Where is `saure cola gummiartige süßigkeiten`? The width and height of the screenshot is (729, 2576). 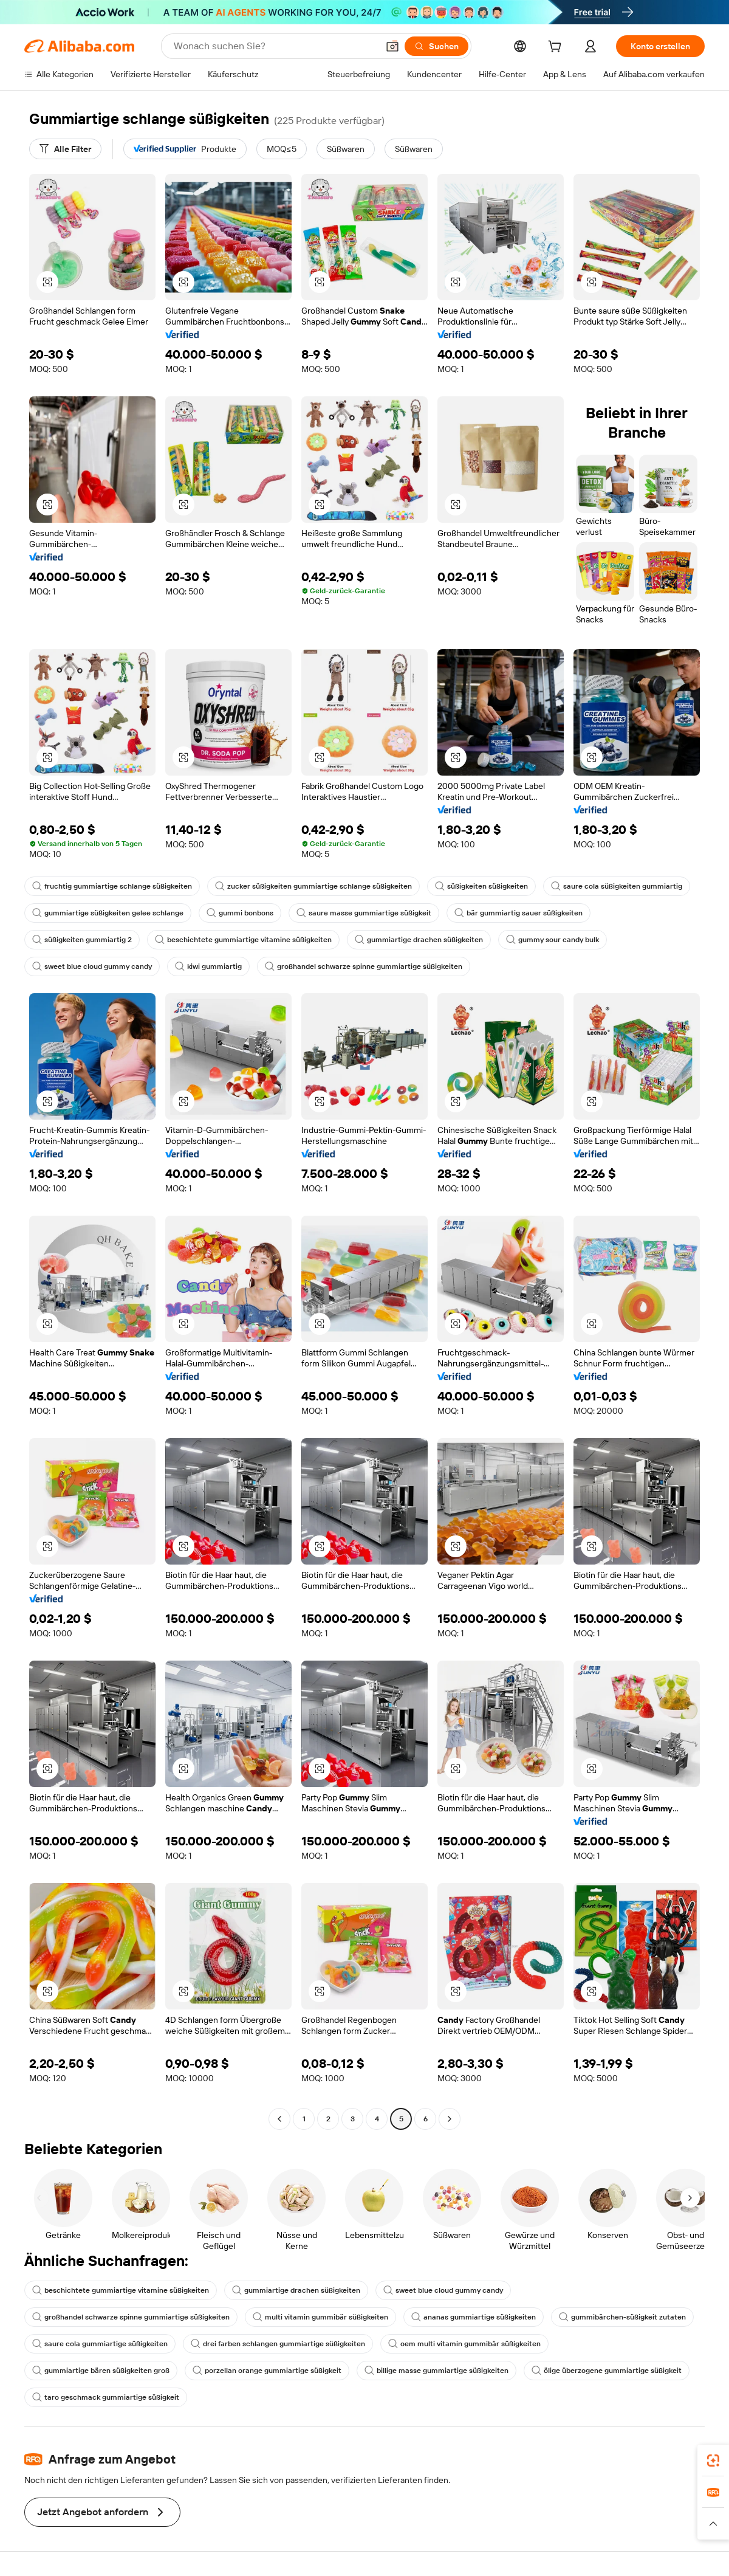
saure cola gummiartige süßigkeiten is located at coordinates (100, 2344).